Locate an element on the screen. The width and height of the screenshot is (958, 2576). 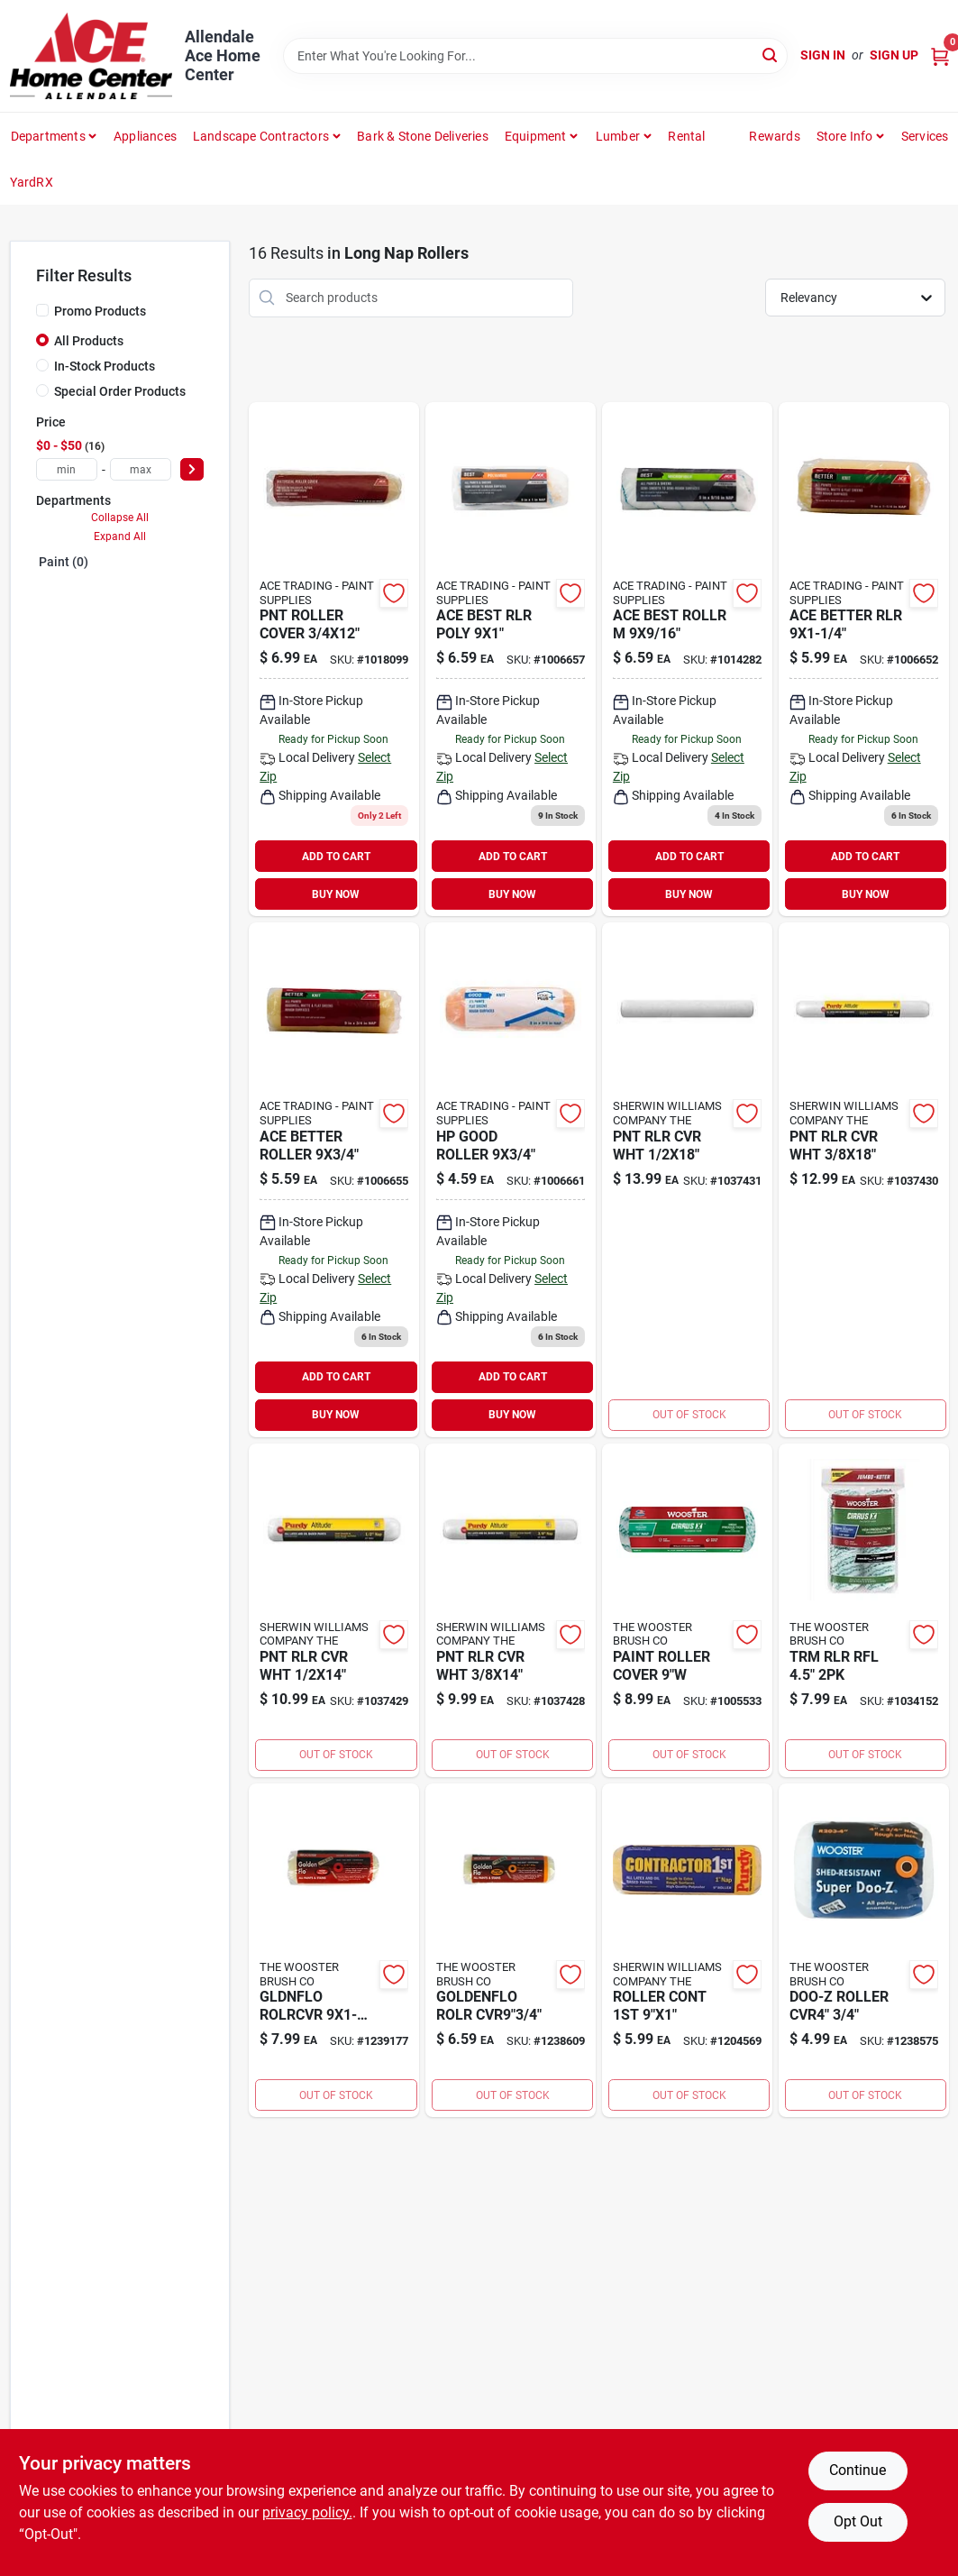
Paint (0) is located at coordinates (63, 562).